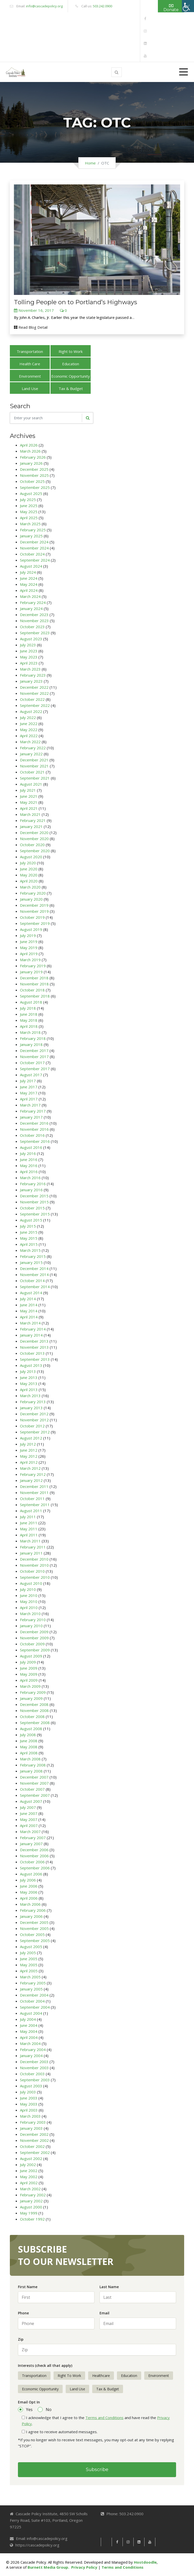 The width and height of the screenshot is (194, 2576). Describe the element at coordinates (34, 541) in the screenshot. I see `December 2024` at that location.